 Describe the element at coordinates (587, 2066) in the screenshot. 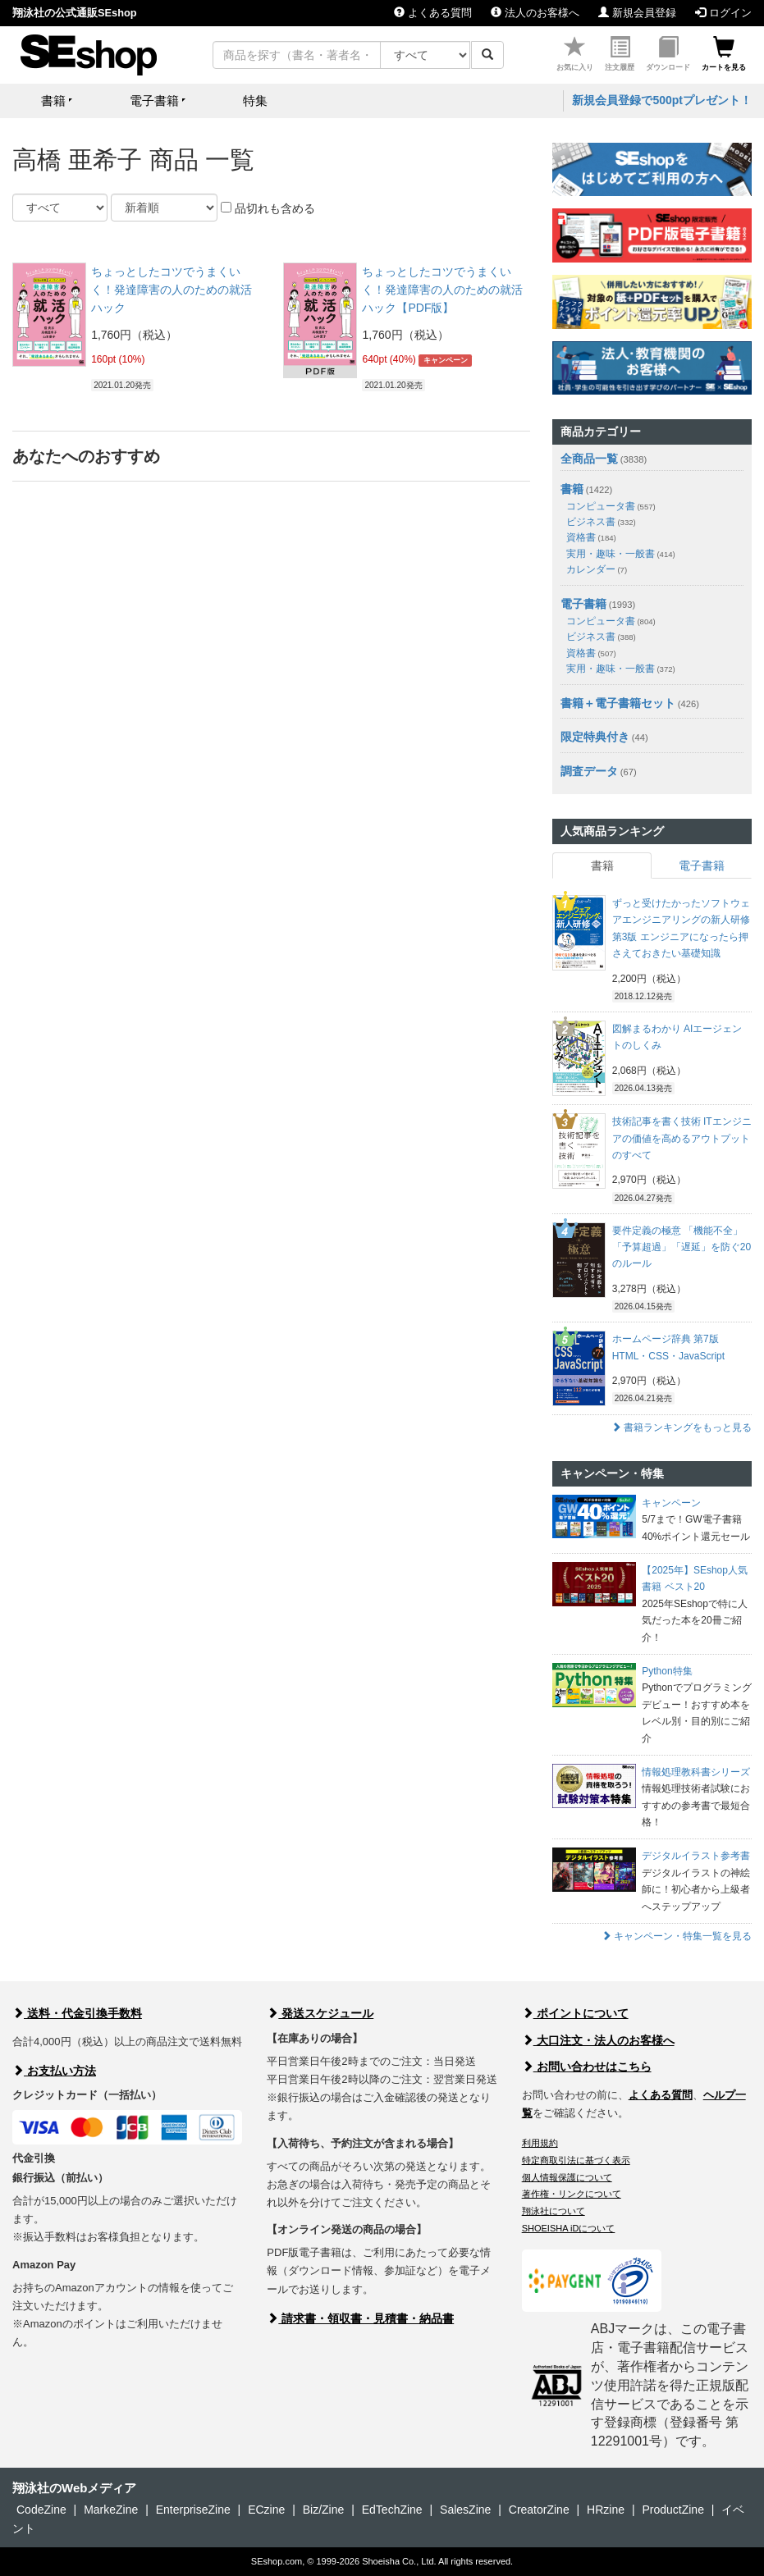

I see `お問い合わせはこちら` at that location.